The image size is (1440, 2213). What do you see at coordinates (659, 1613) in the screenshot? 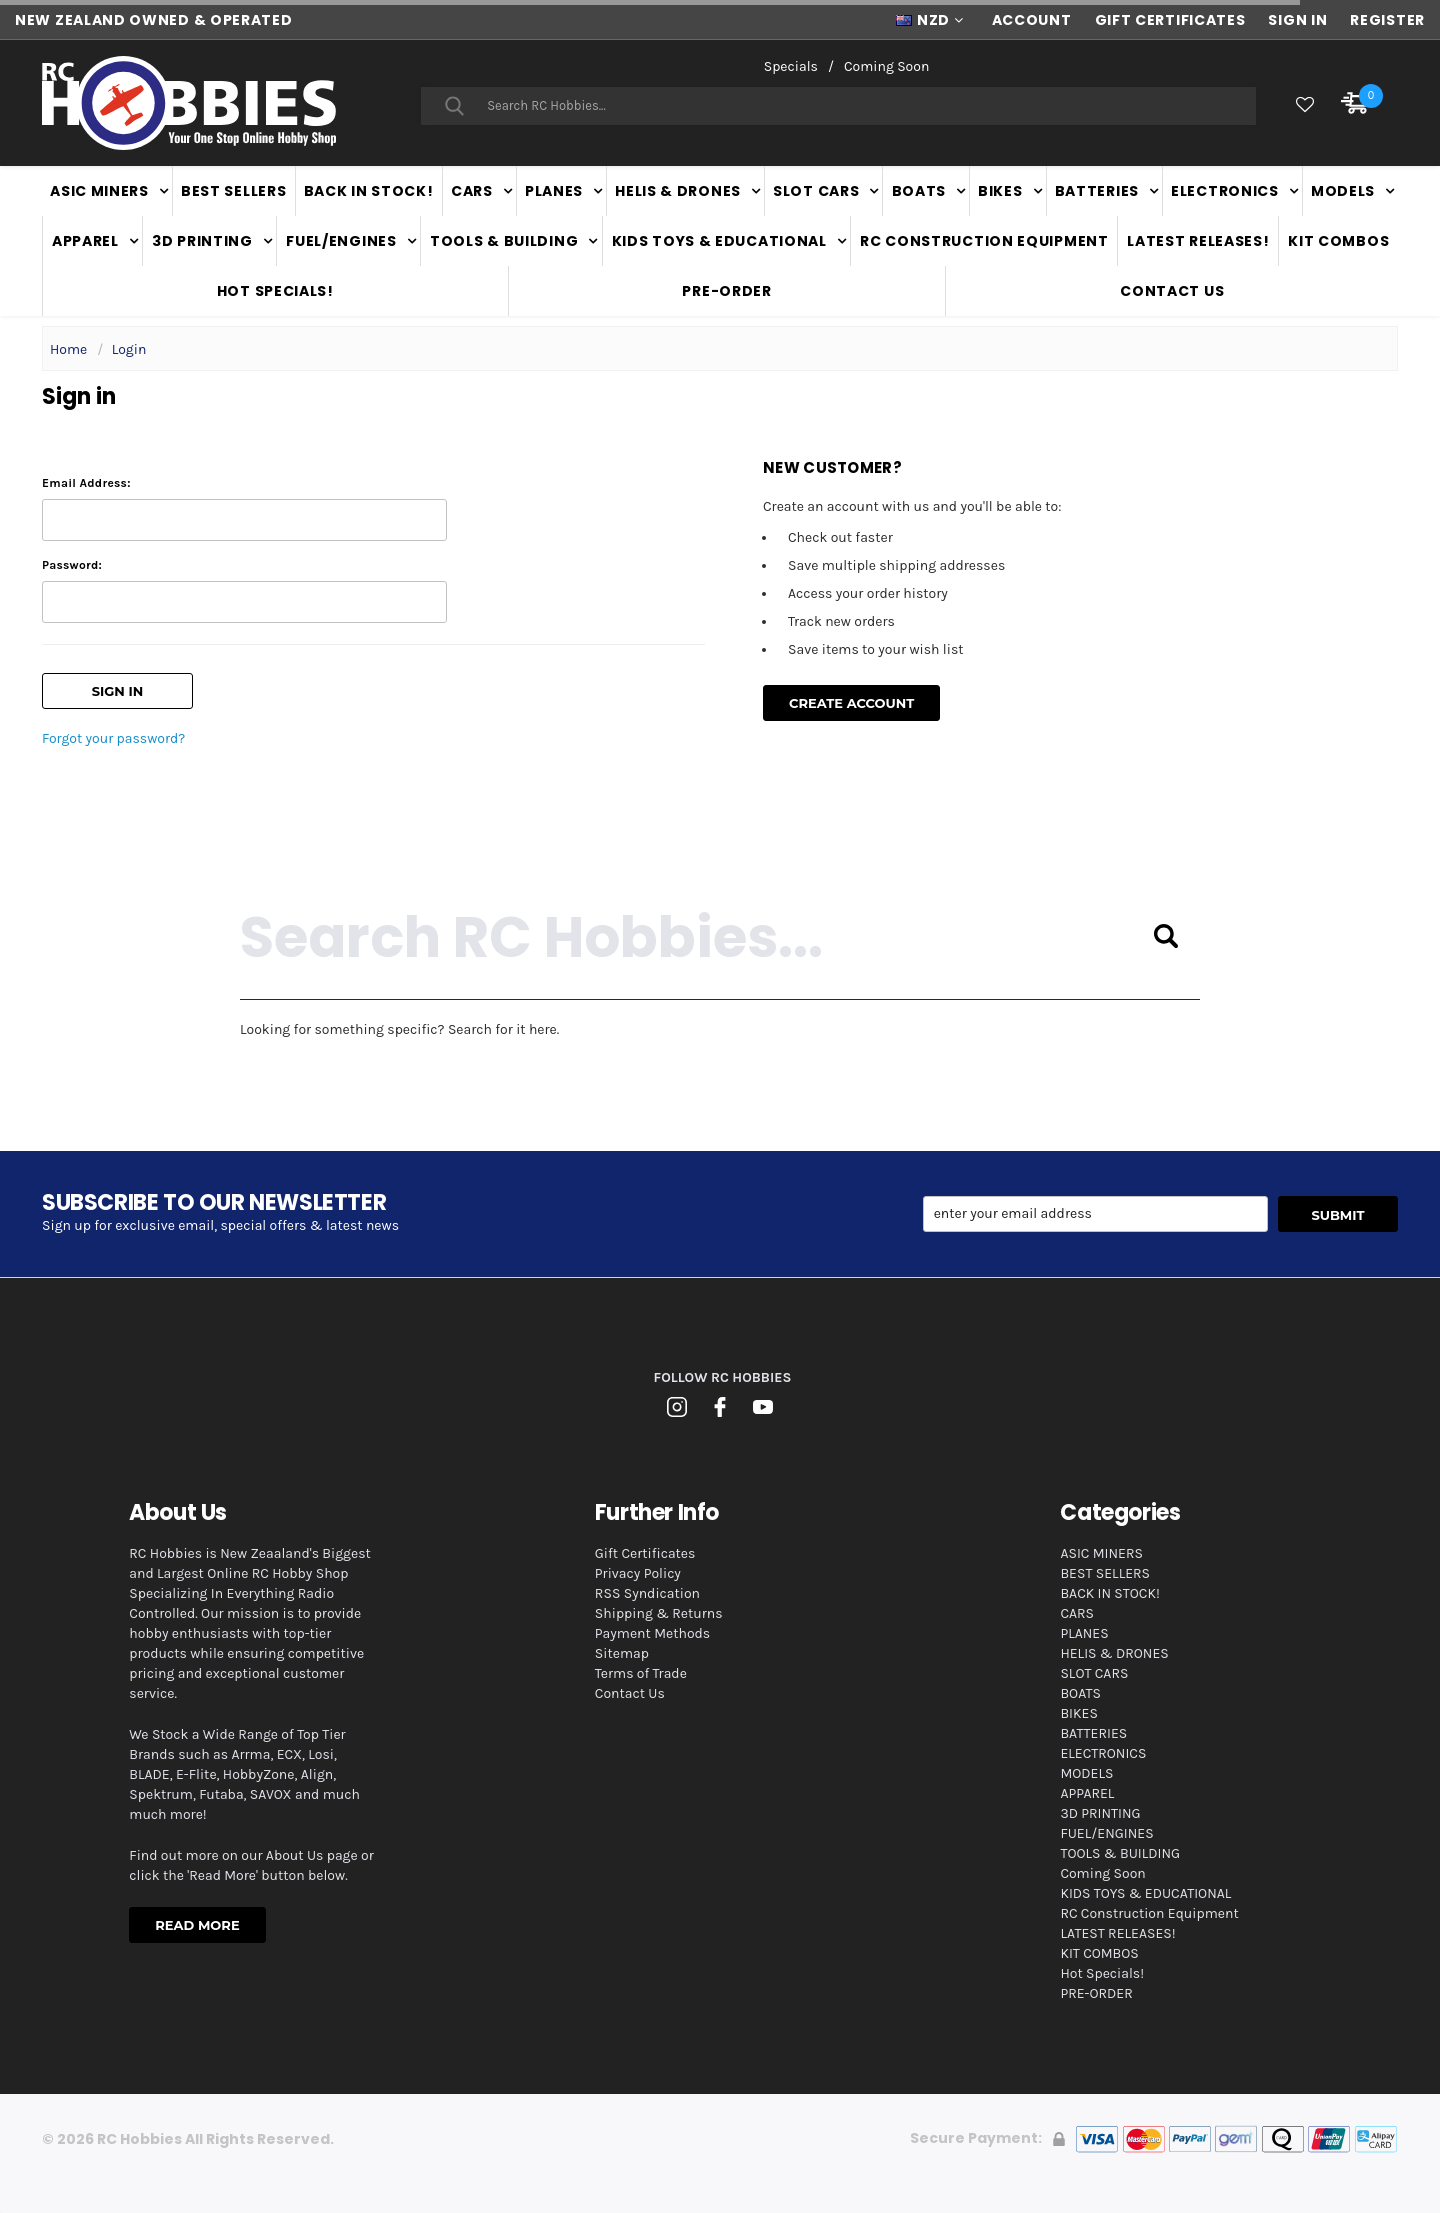
I see `Shipping & Returns` at bounding box center [659, 1613].